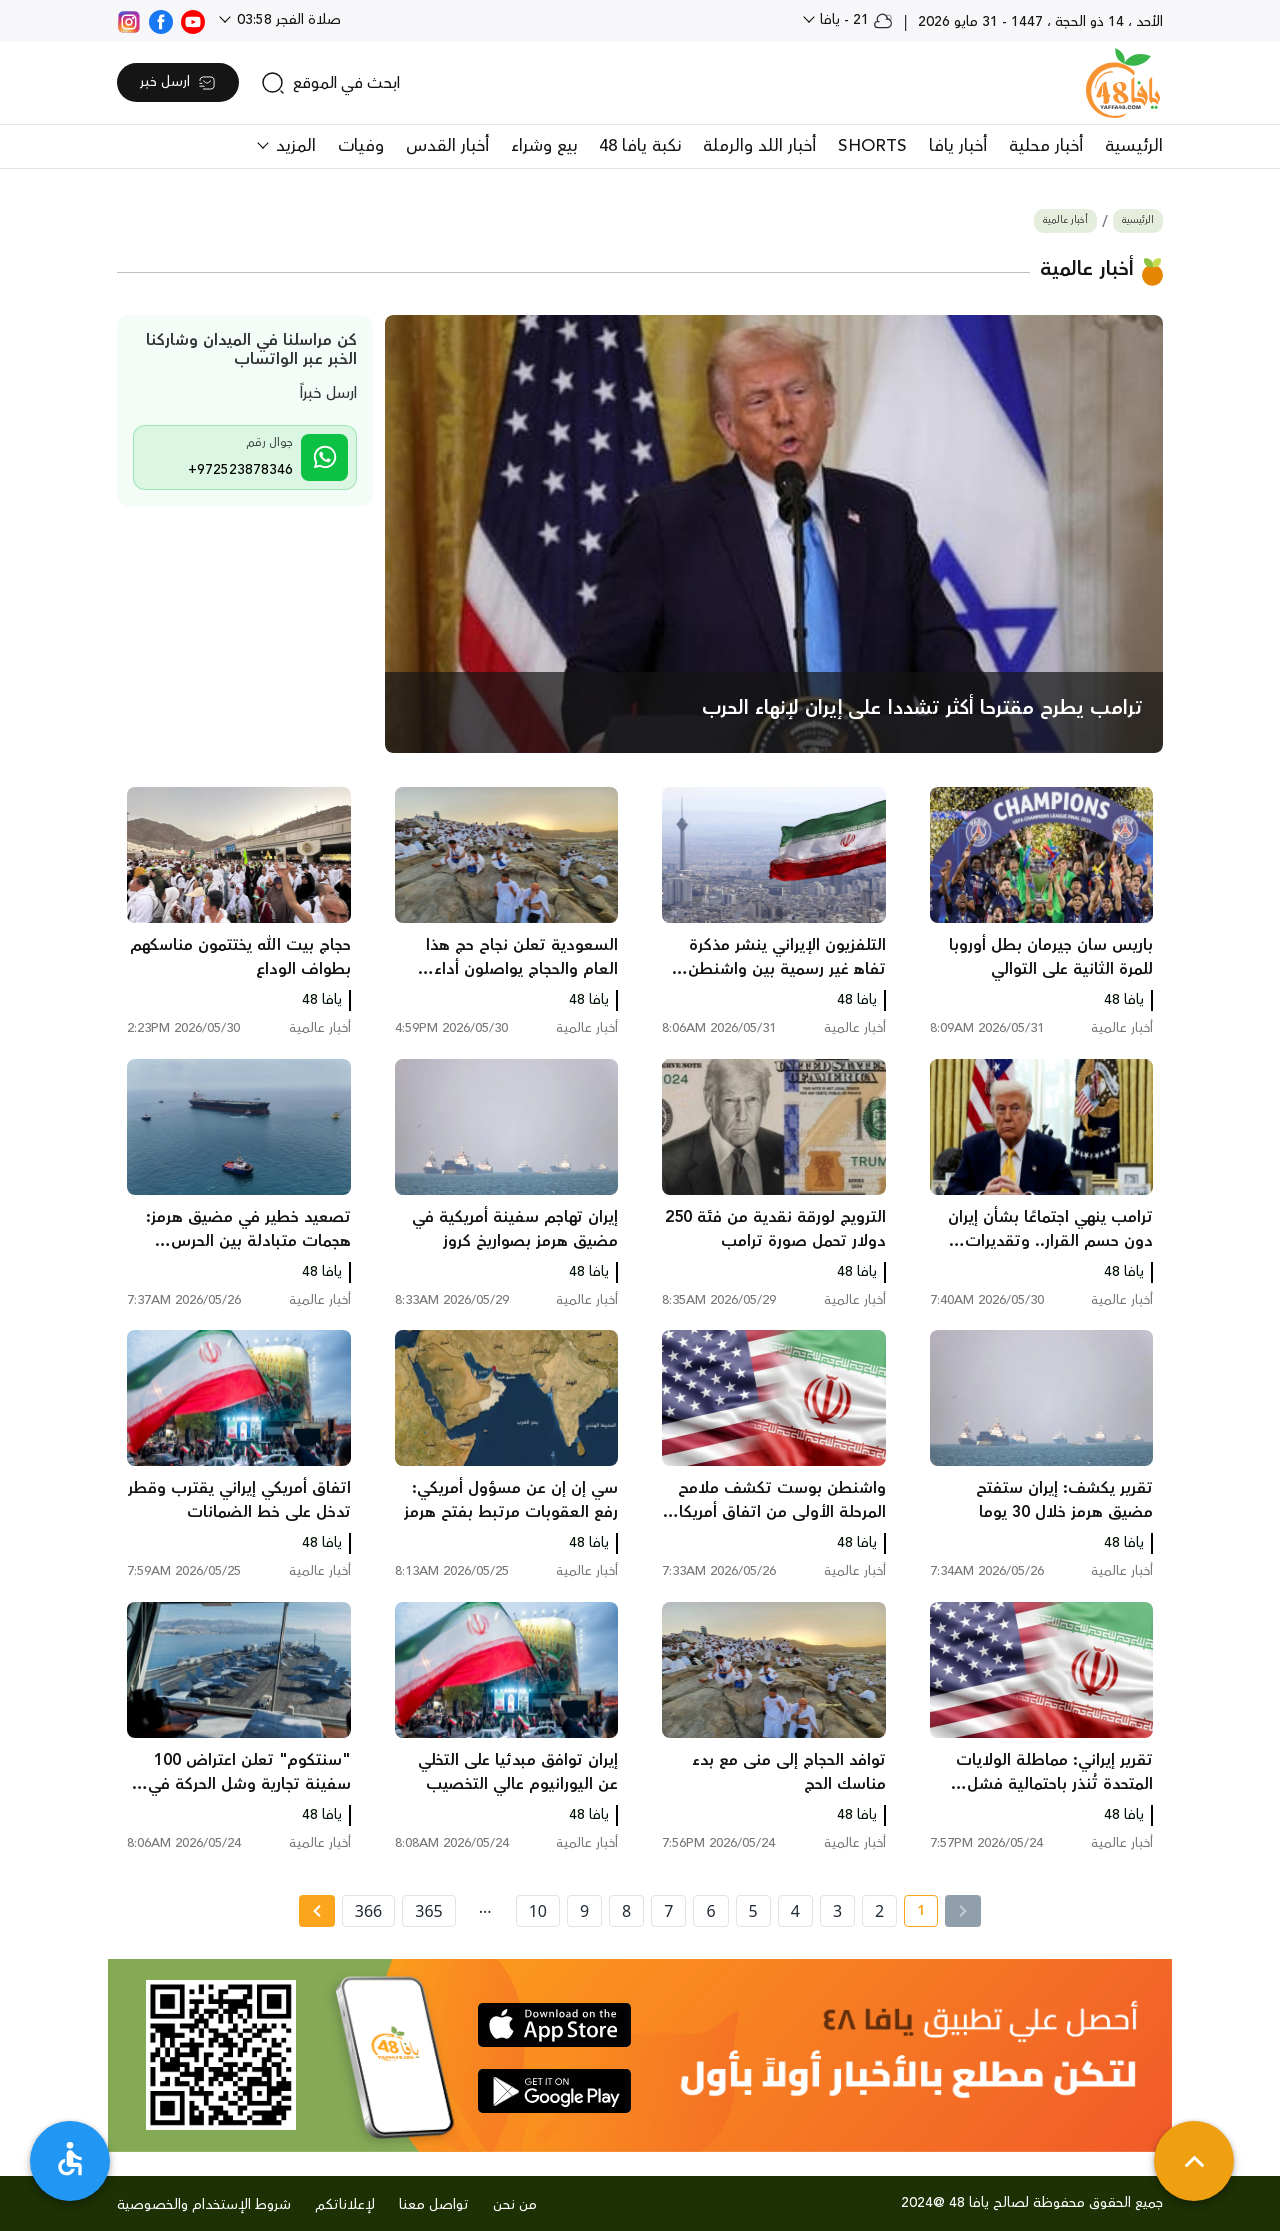  What do you see at coordinates (361, 146) in the screenshot?
I see `وفيات` at bounding box center [361, 146].